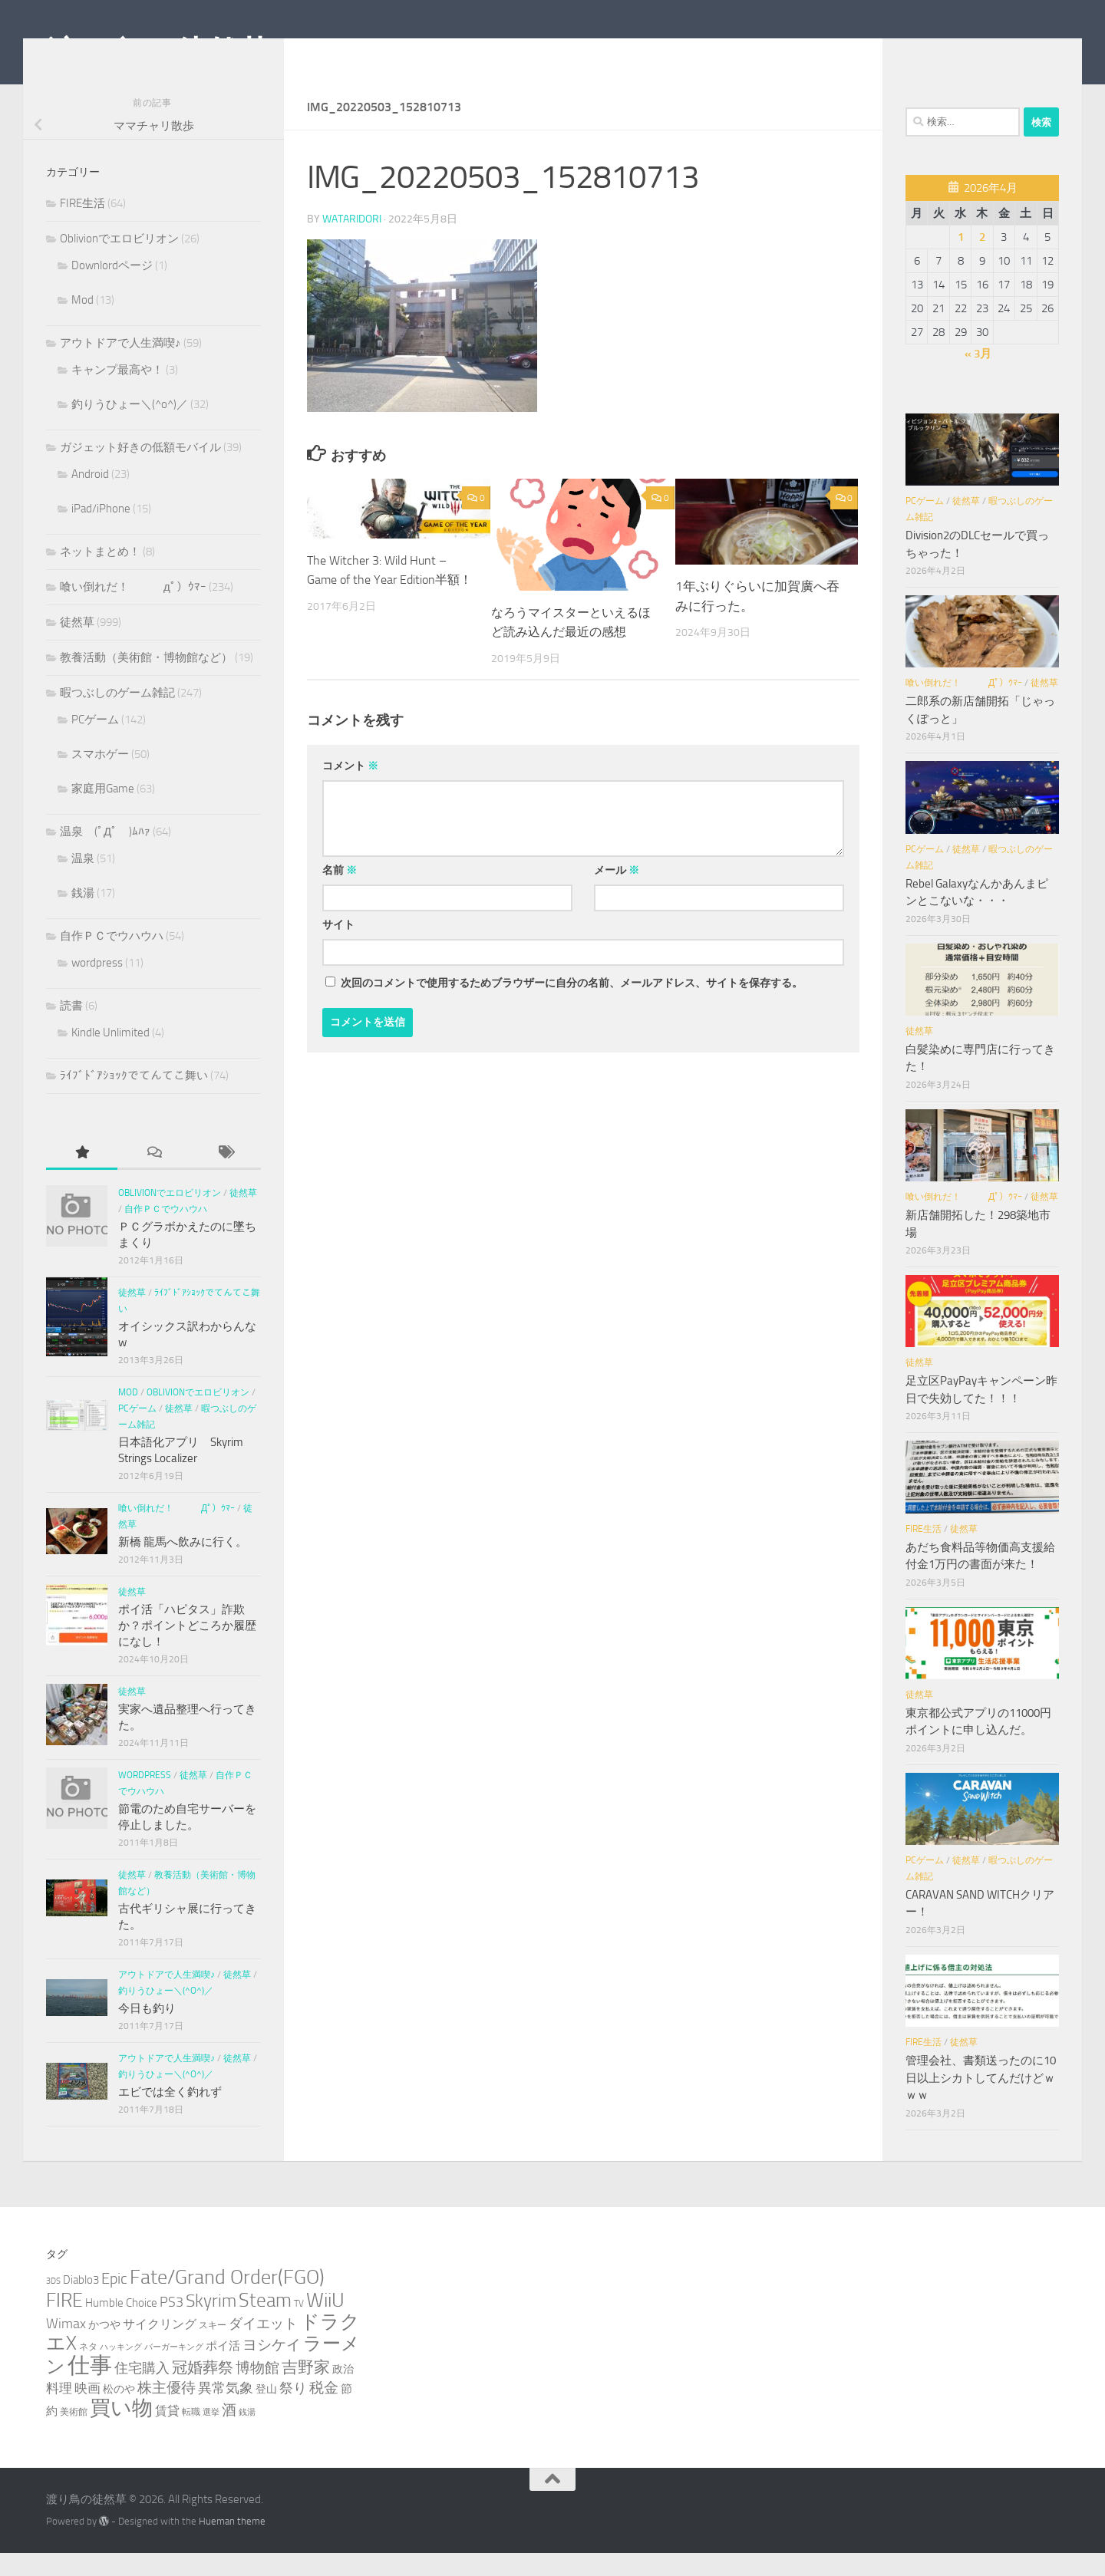  I want to click on 釣りうひょー＼(^o^)／, so click(129, 427).